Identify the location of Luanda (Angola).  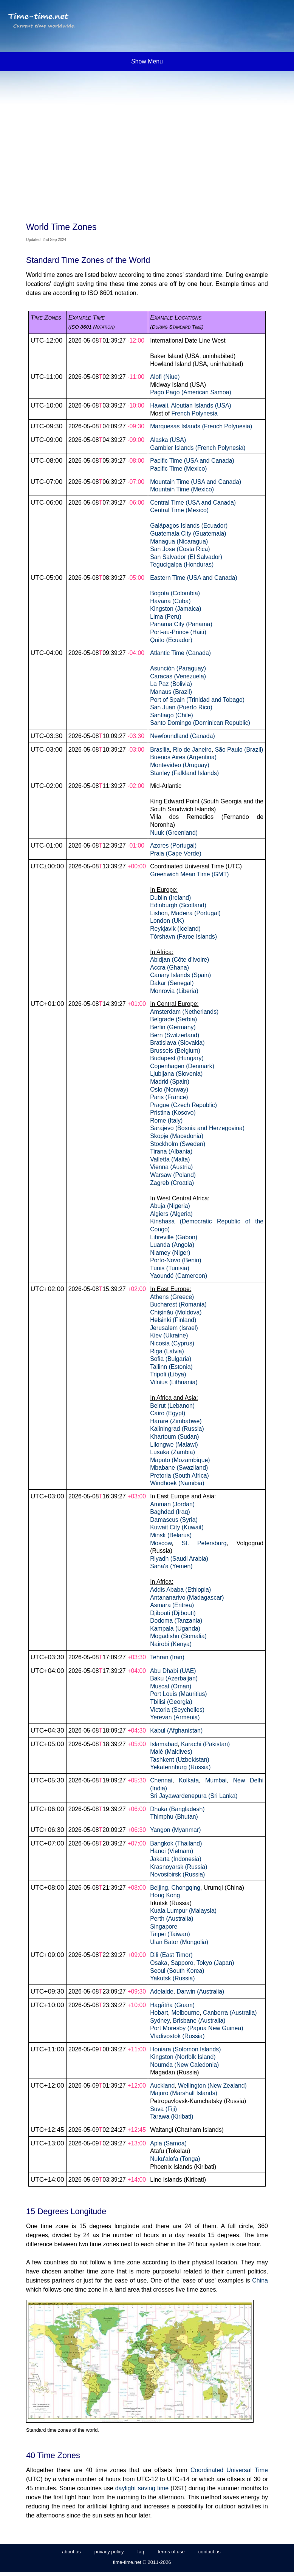
(172, 1245).